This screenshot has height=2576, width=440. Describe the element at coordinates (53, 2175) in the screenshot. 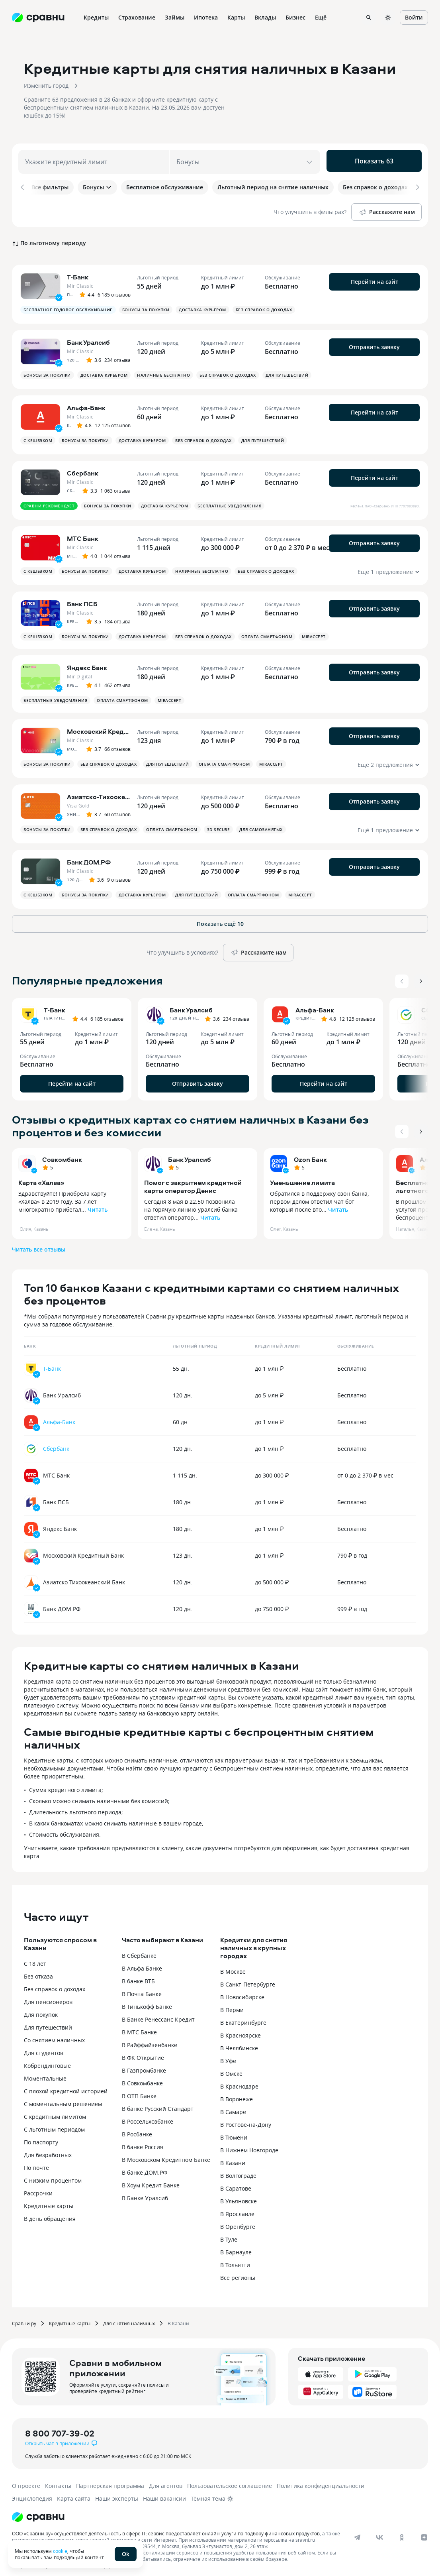

I see `С низким процентом` at that location.